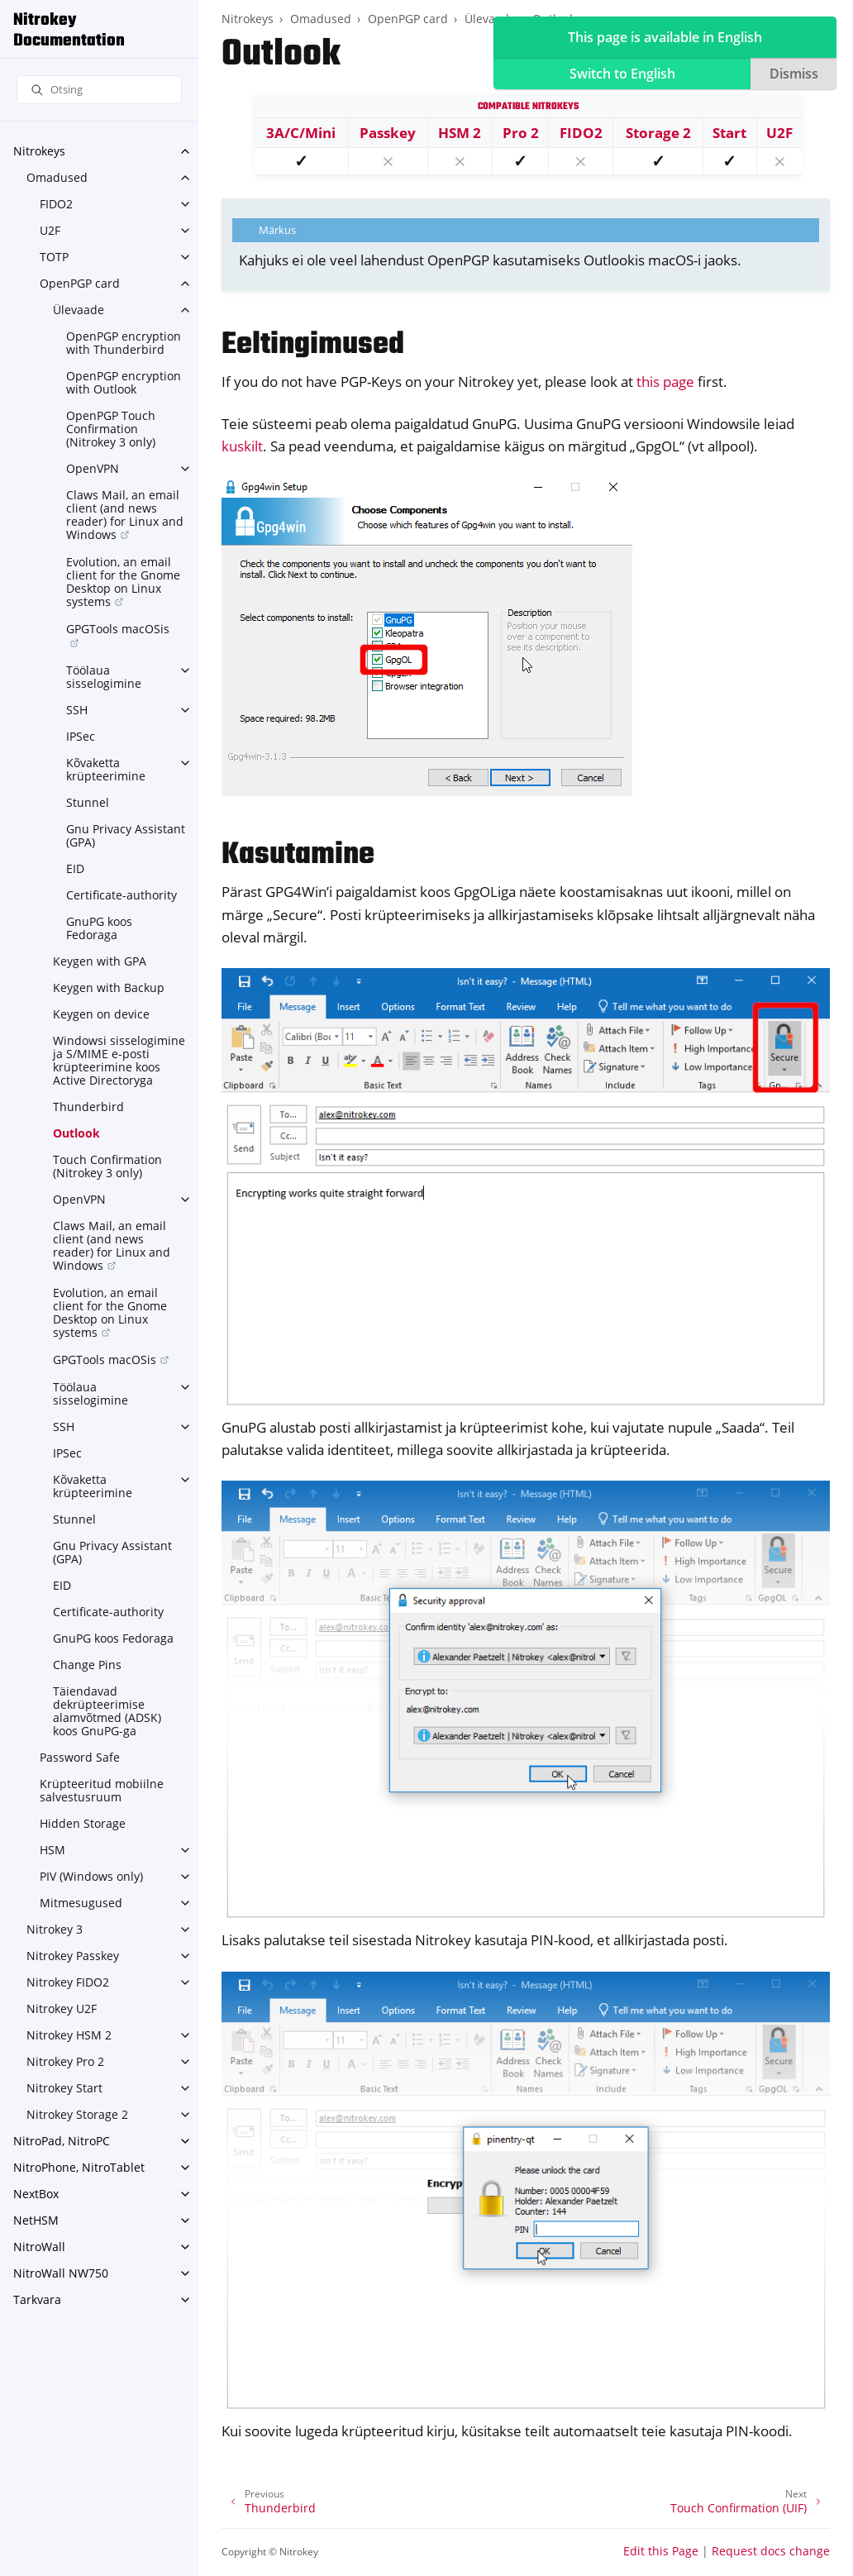 This screenshot has width=853, height=2576. I want to click on Nitrokey Storage 2, so click(77, 2114).